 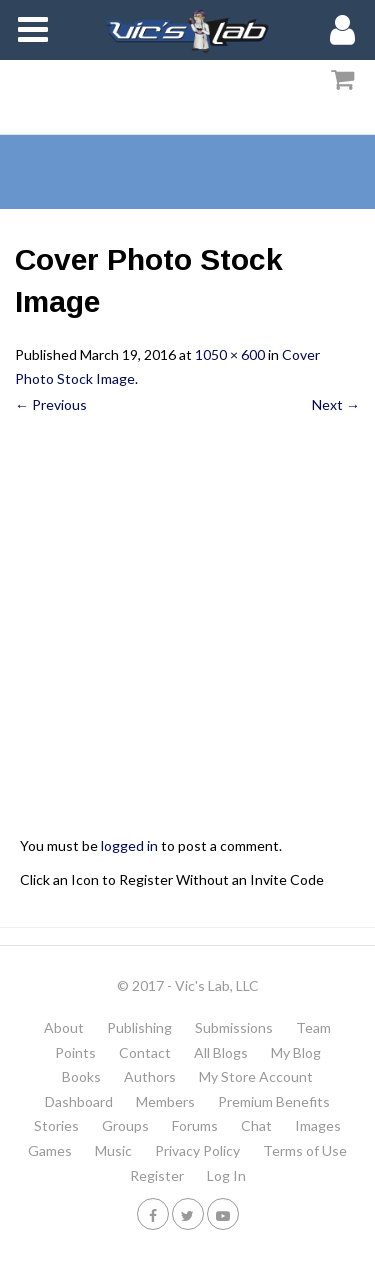 I want to click on Authors, so click(x=150, y=1076).